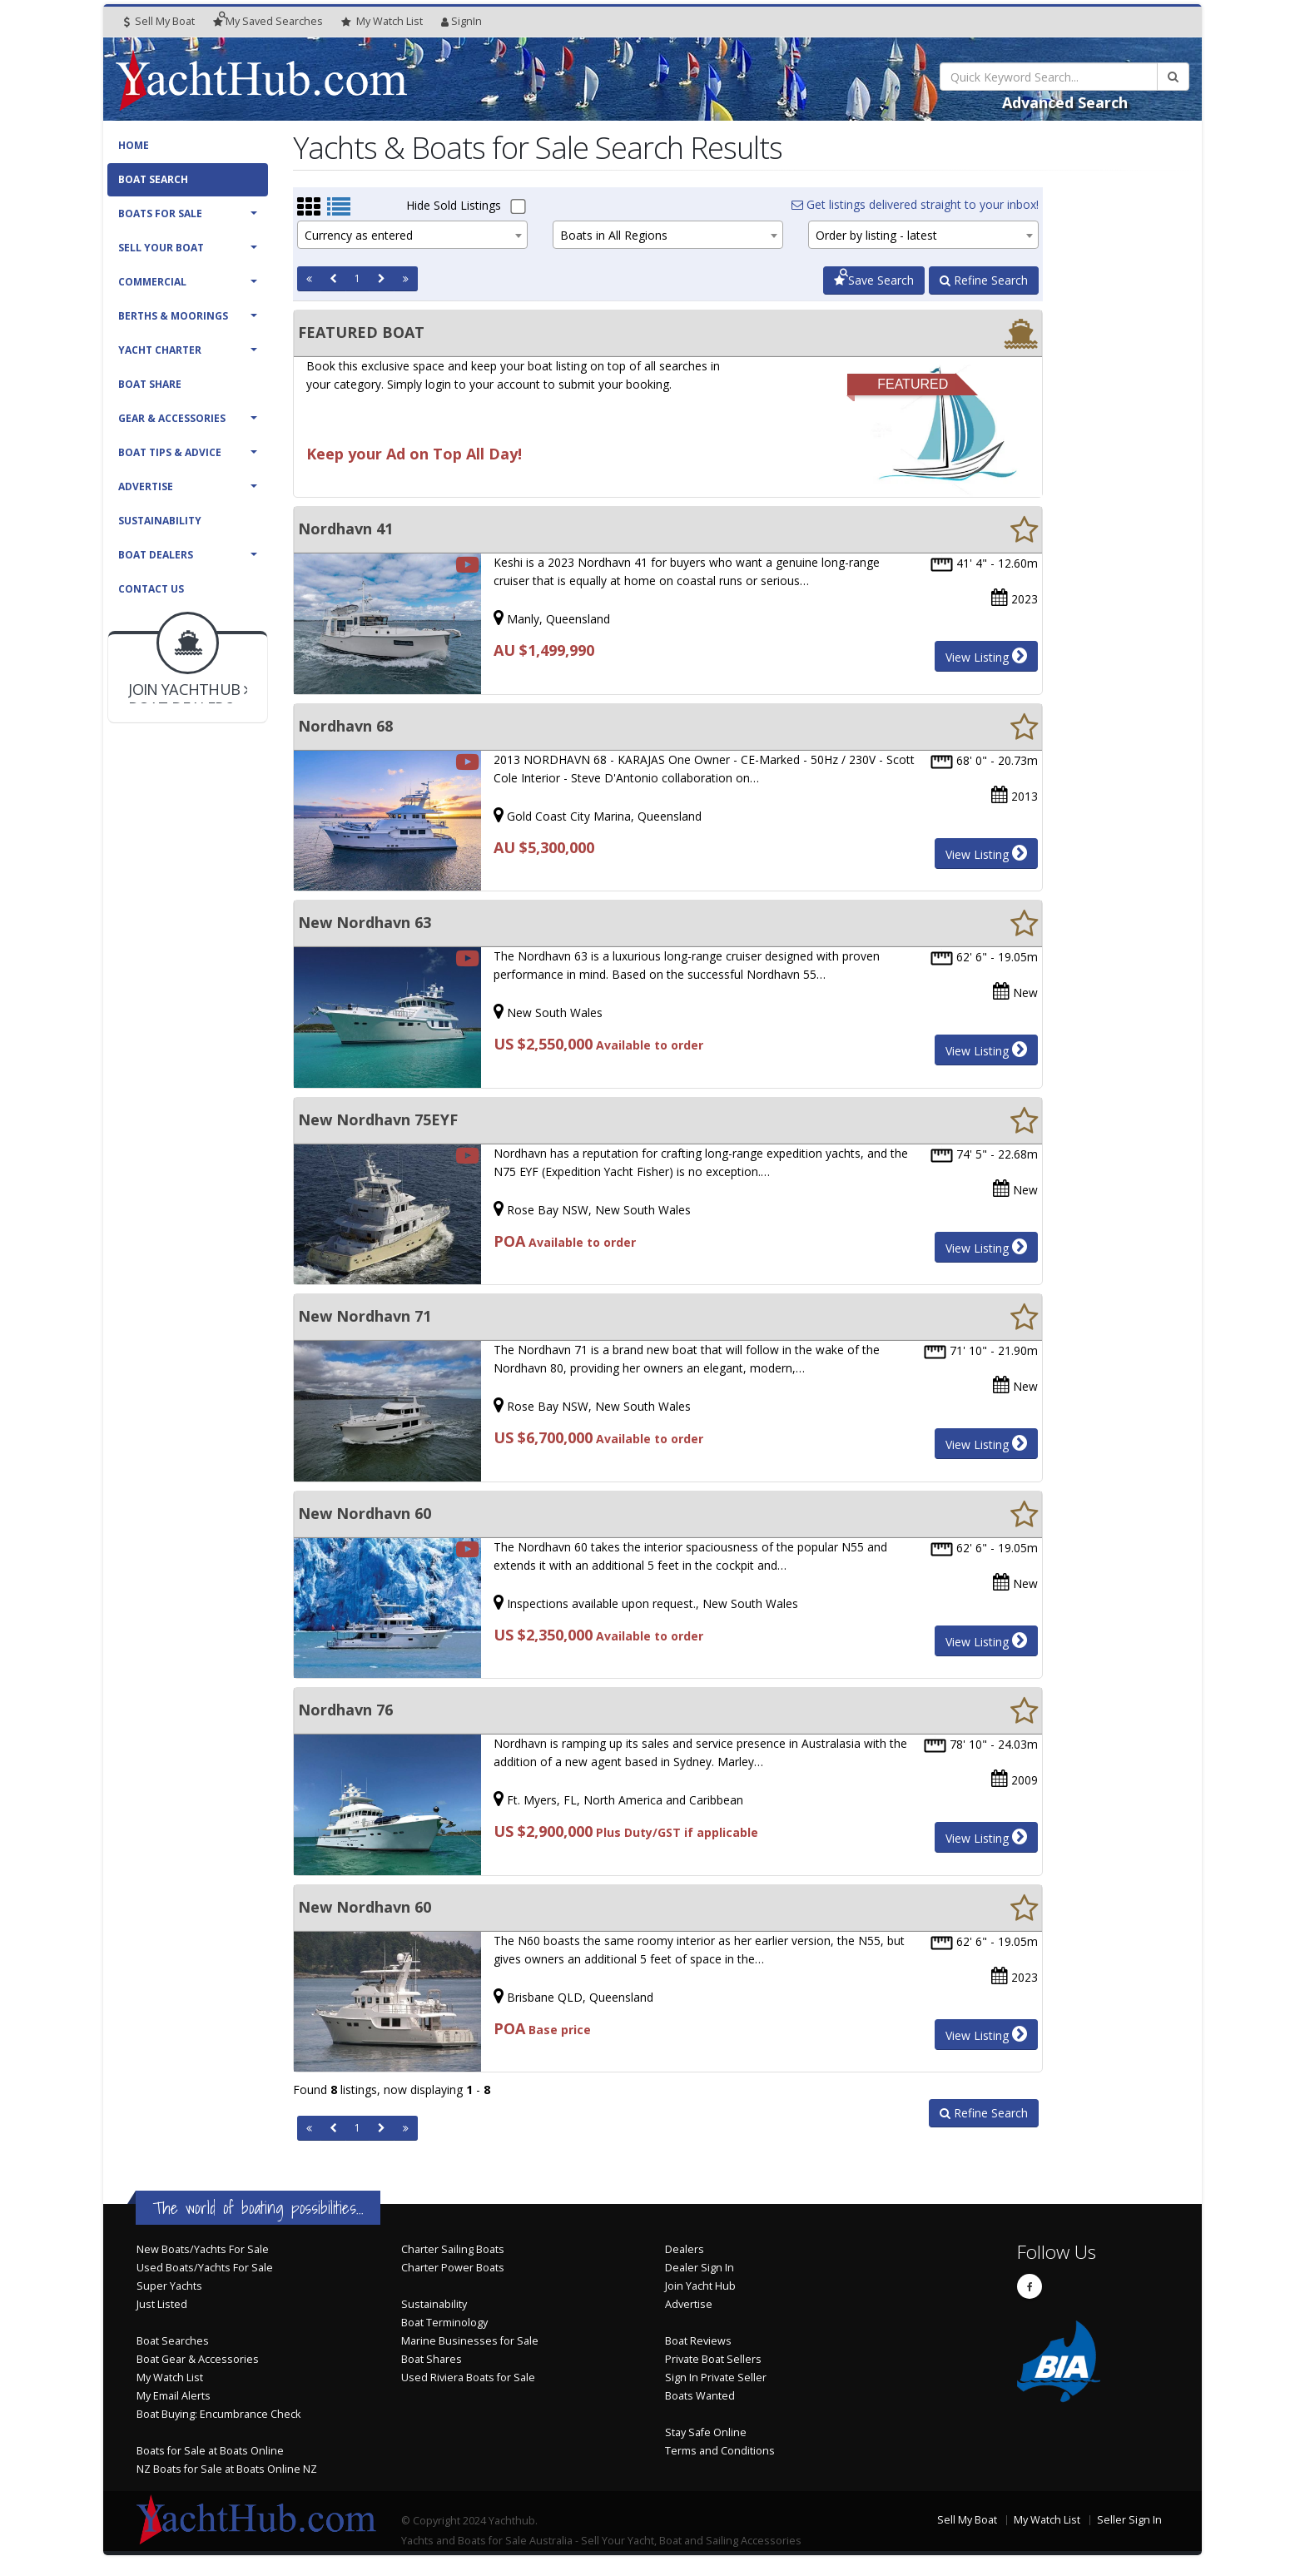 The image size is (1305, 2576). What do you see at coordinates (218, 2414) in the screenshot?
I see `Boat Buying: Encumbrance Check` at bounding box center [218, 2414].